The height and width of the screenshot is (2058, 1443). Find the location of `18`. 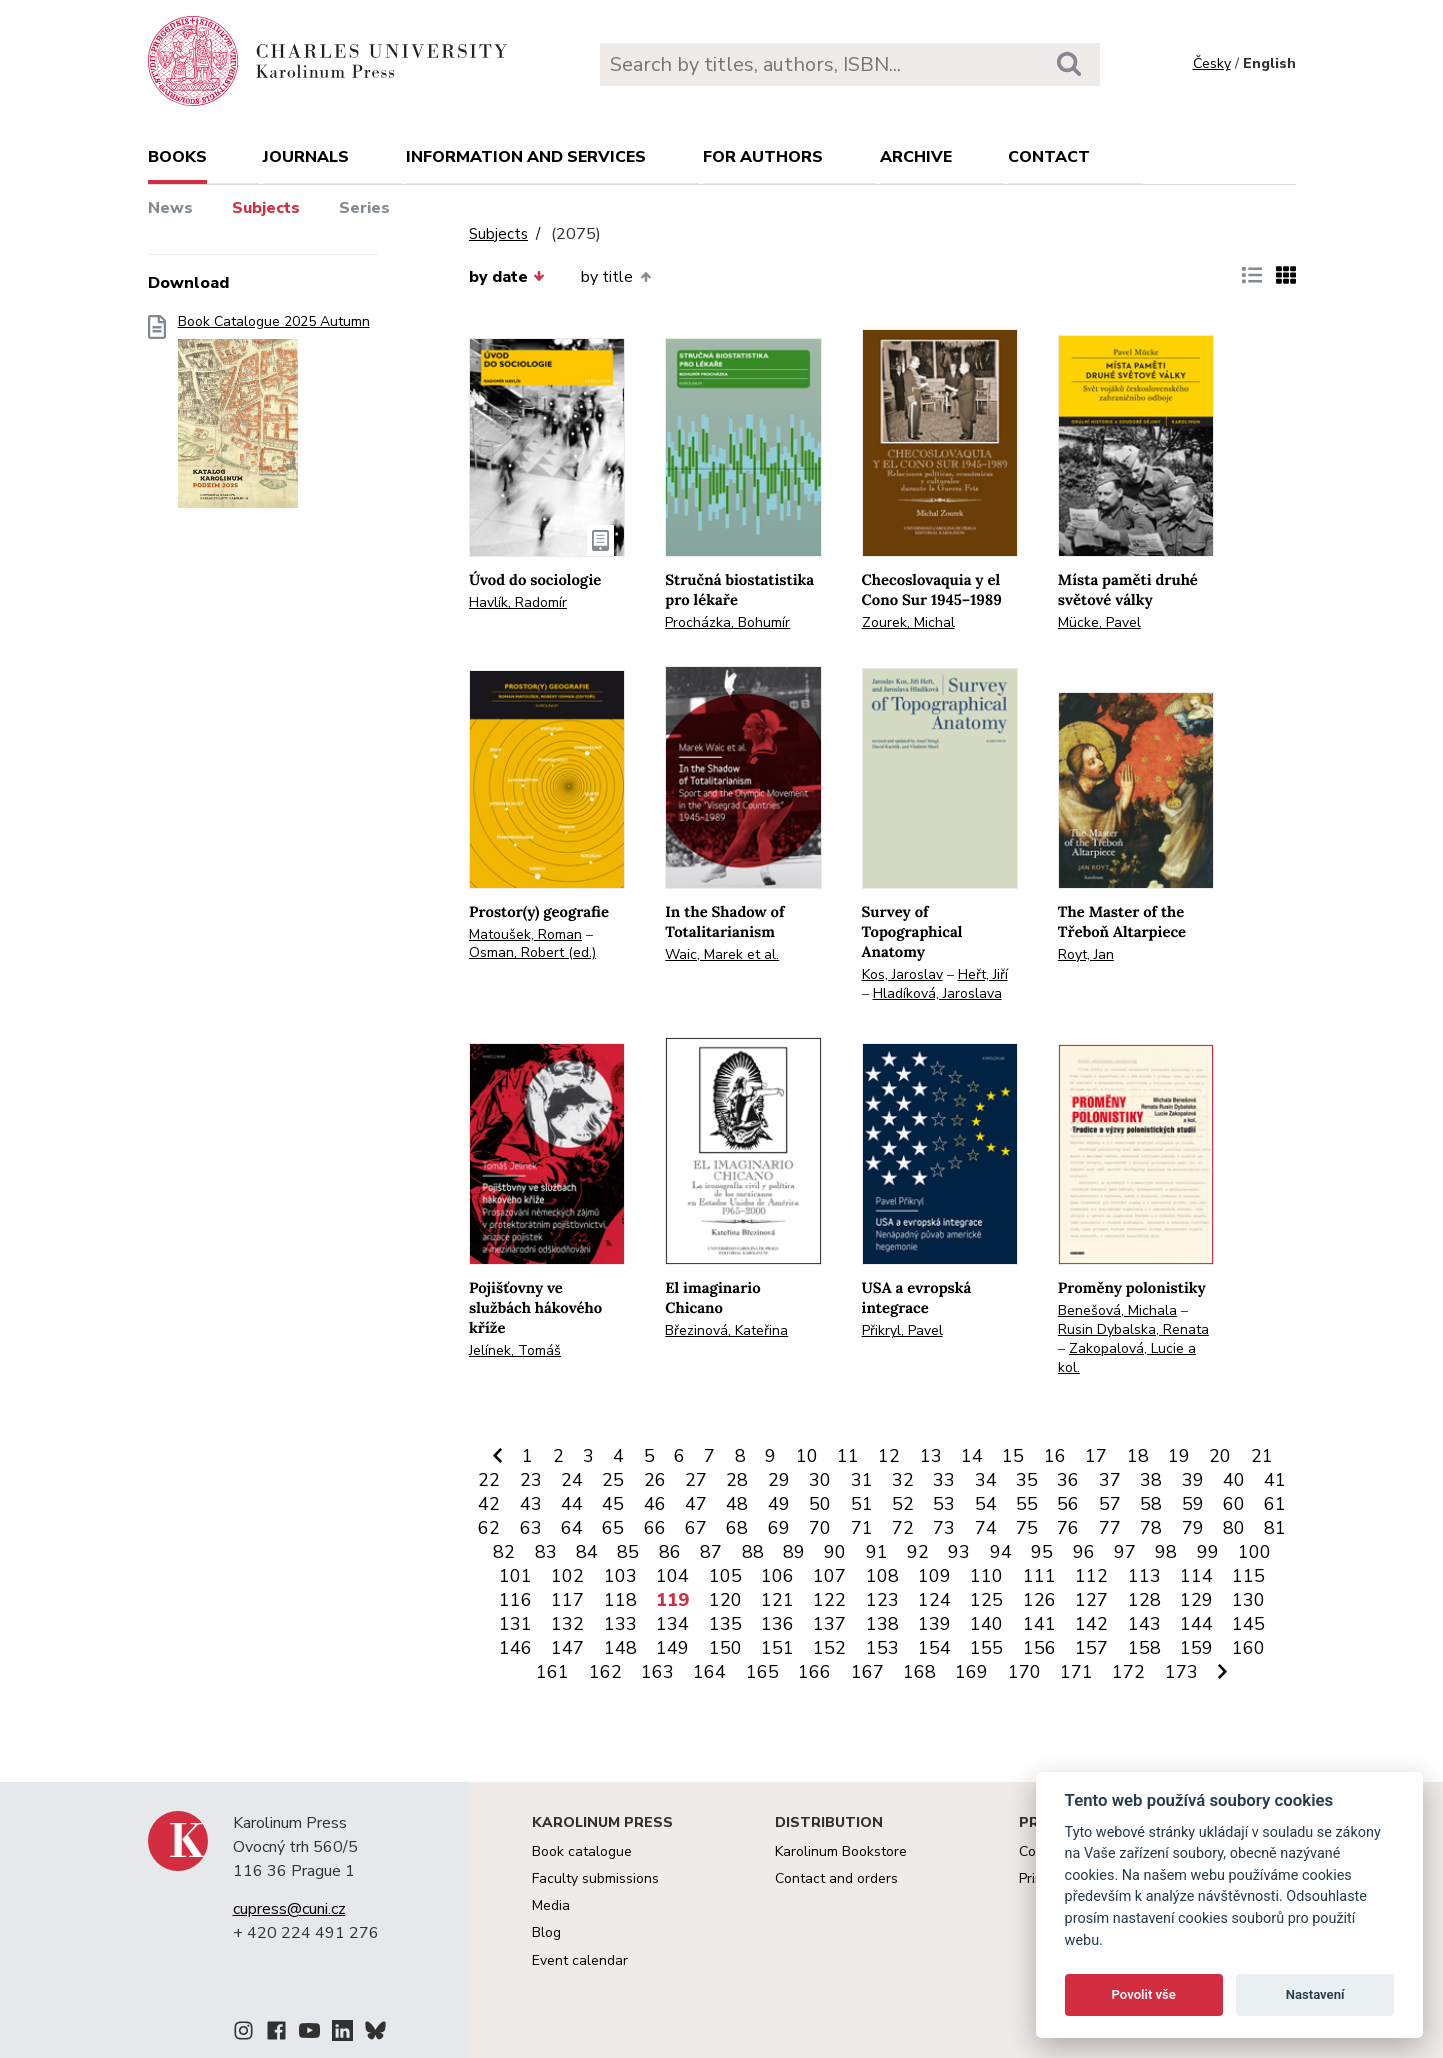

18 is located at coordinates (1138, 1456).